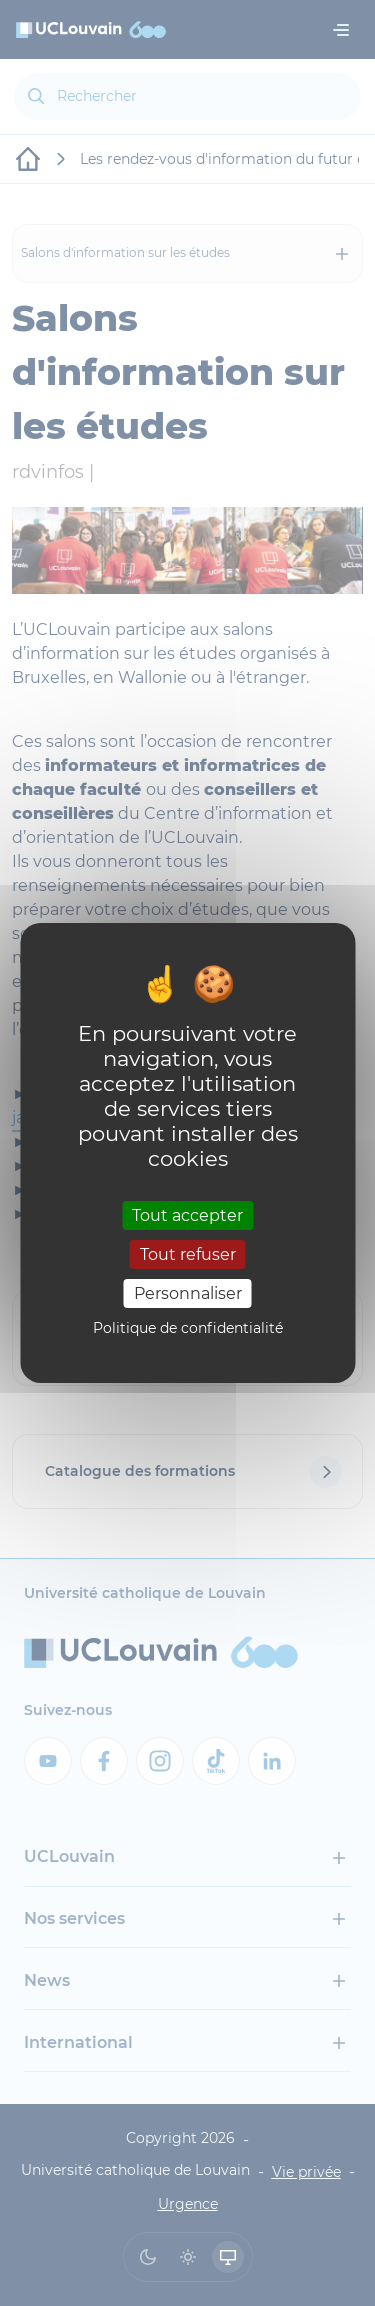 This screenshot has height=2306, width=375. What do you see at coordinates (188, 1328) in the screenshot?
I see `Politique de confidentialité [link]` at bounding box center [188, 1328].